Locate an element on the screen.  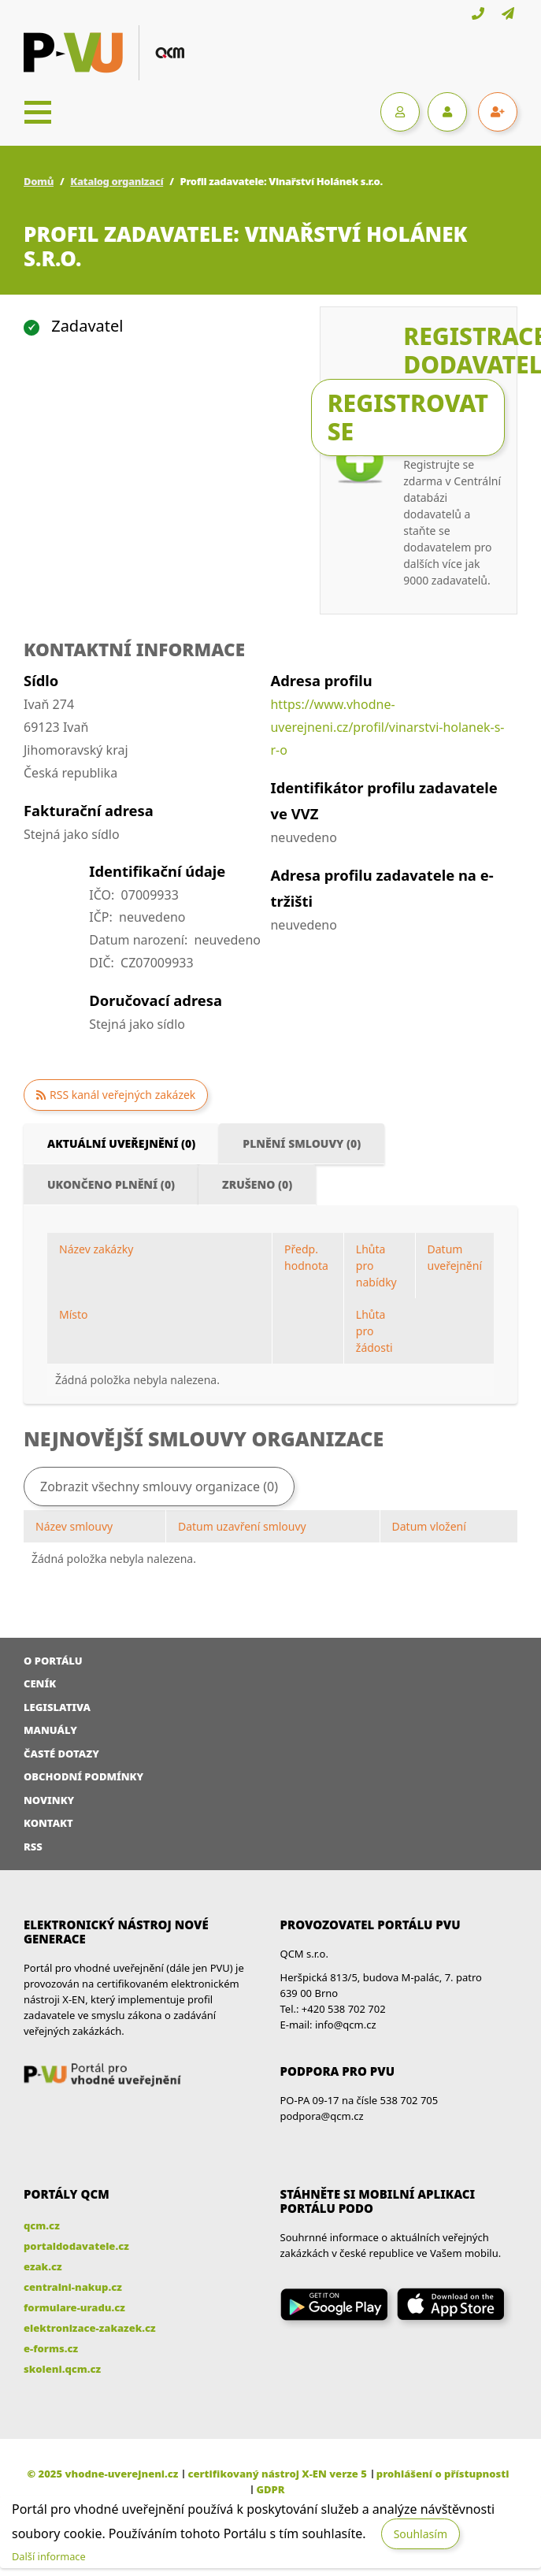
Manuály is located at coordinates (50, 1730).